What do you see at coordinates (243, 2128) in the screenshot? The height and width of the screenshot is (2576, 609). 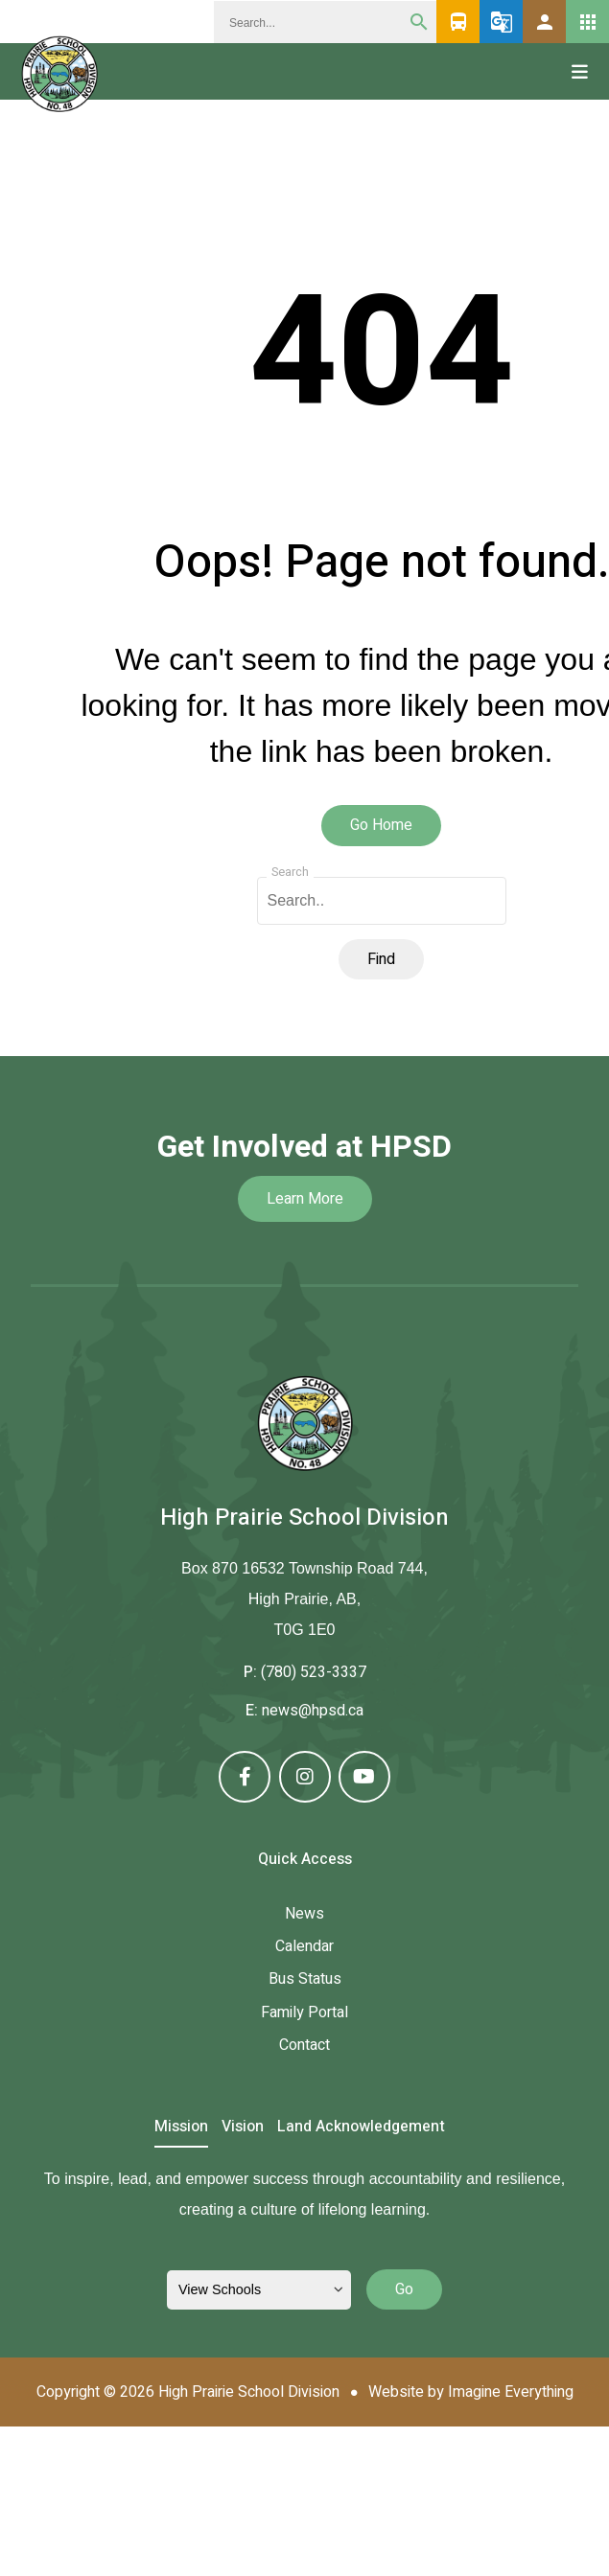 I see `Vision` at bounding box center [243, 2128].